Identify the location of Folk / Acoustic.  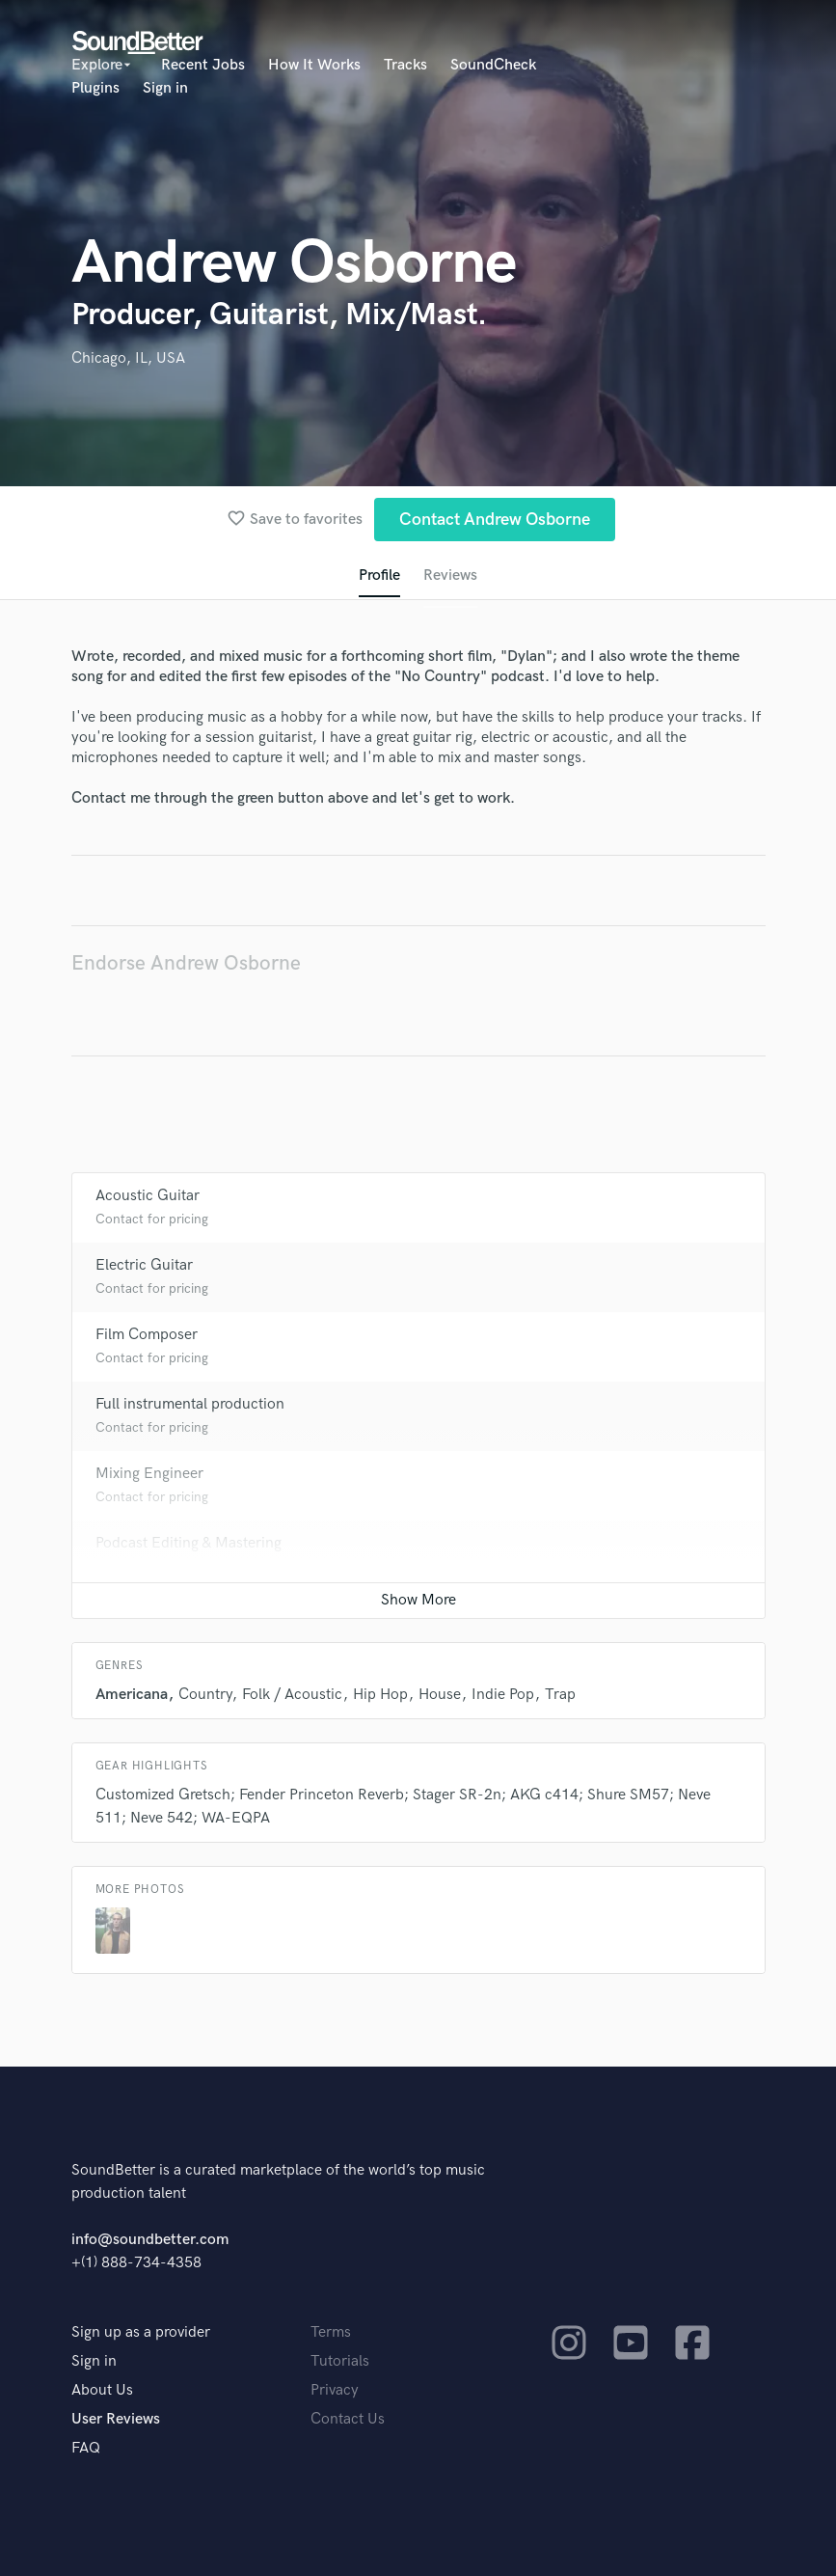
(292, 1694).